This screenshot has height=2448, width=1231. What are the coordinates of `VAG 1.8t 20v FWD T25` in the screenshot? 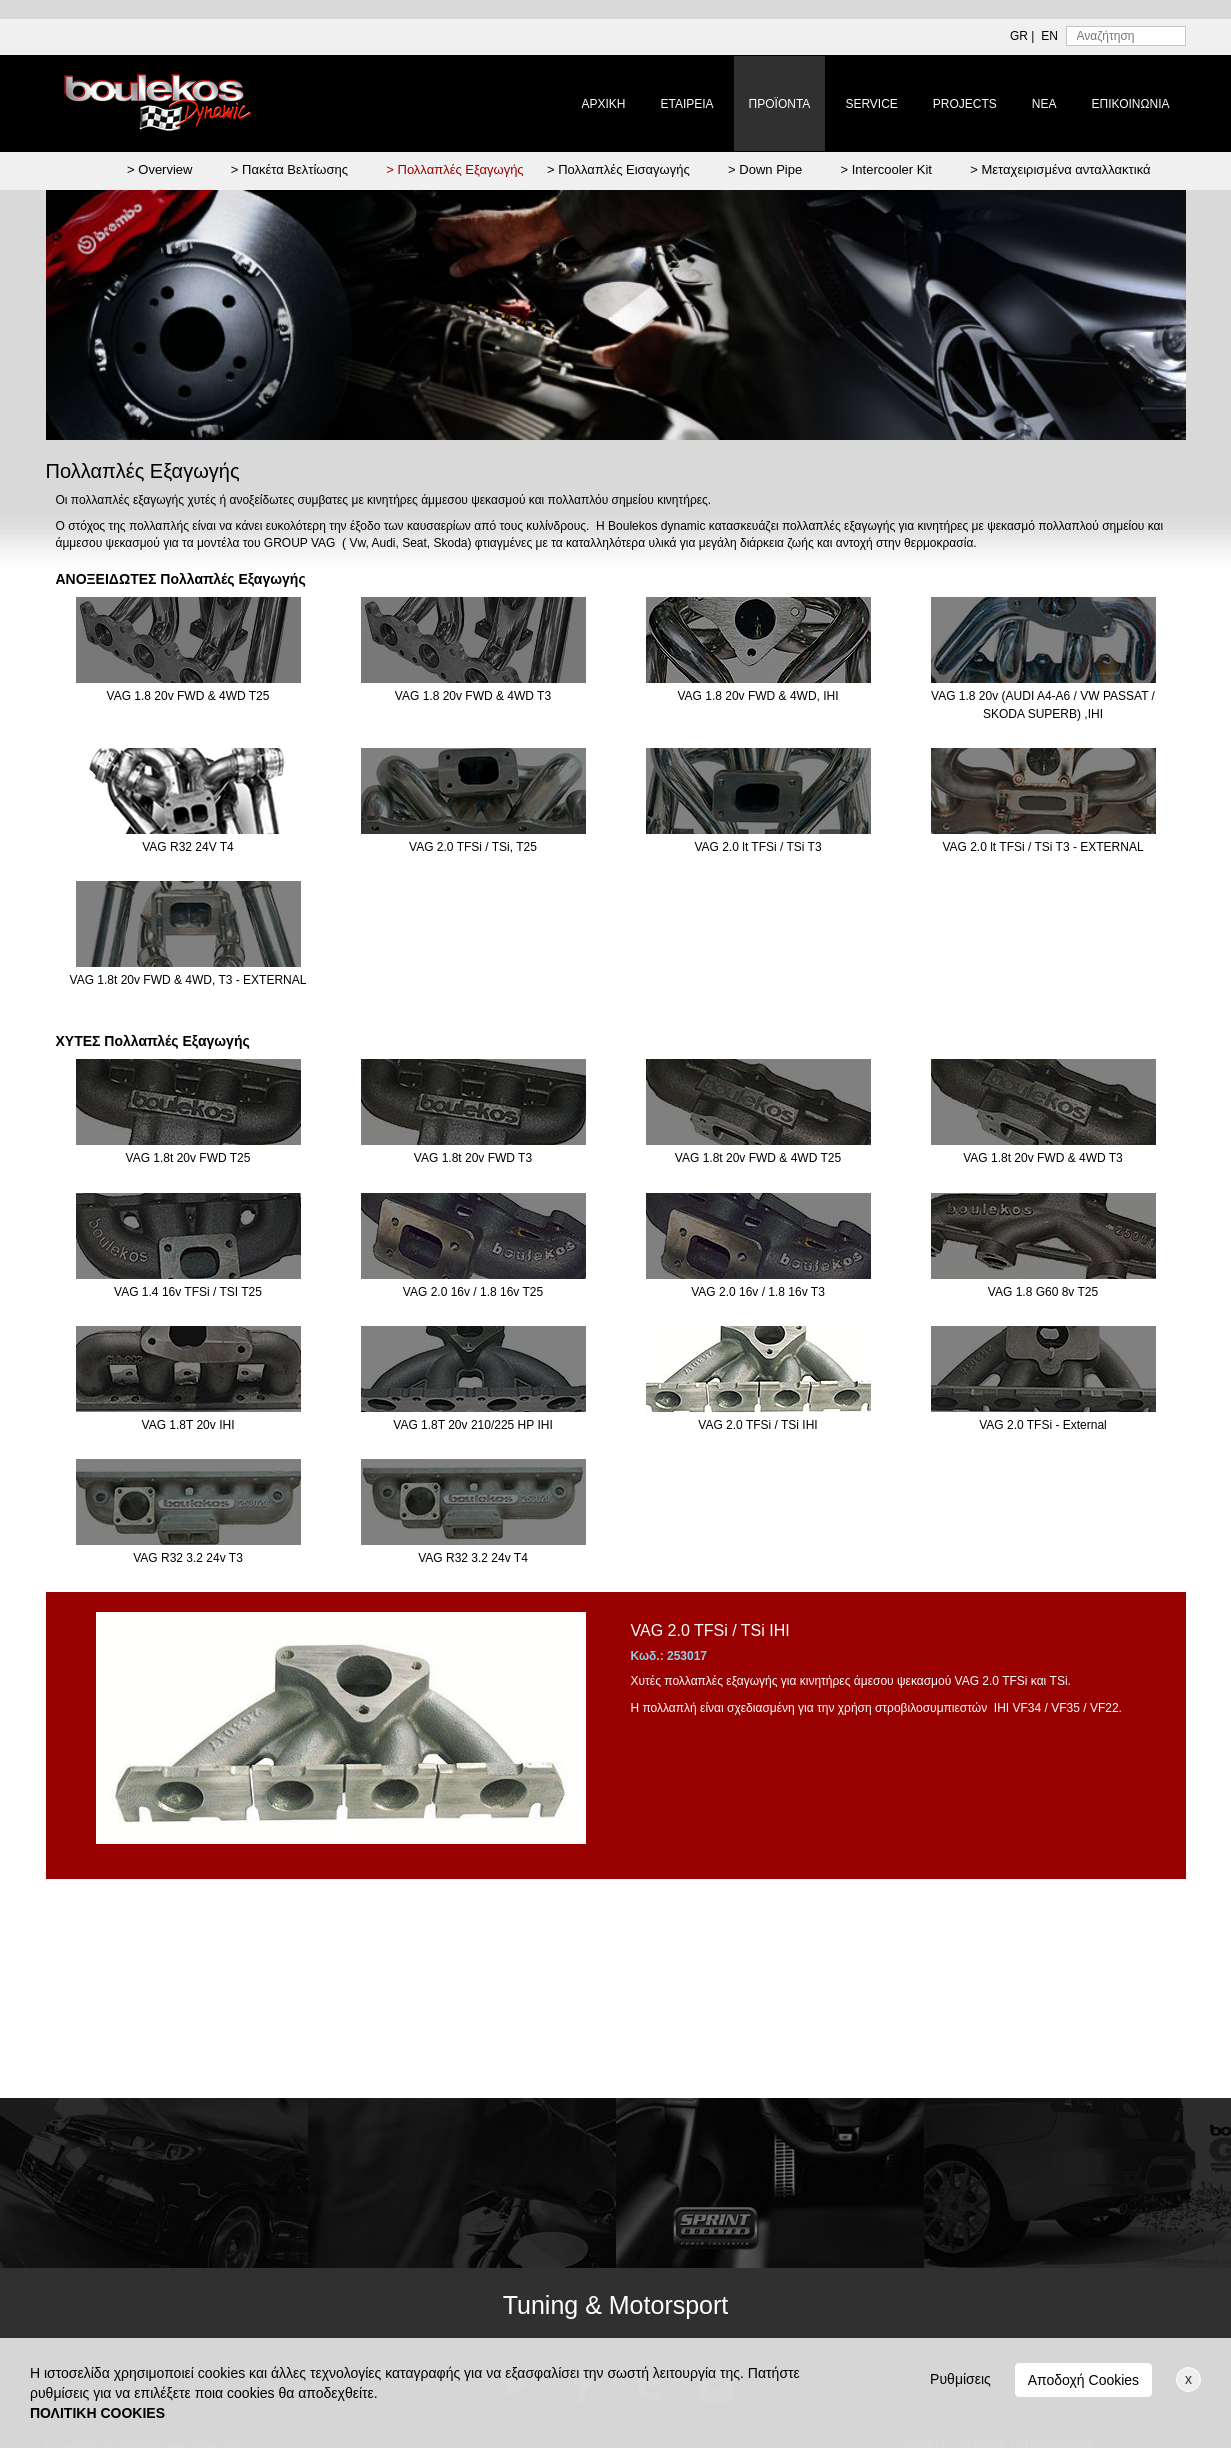 It's located at (188, 1112).